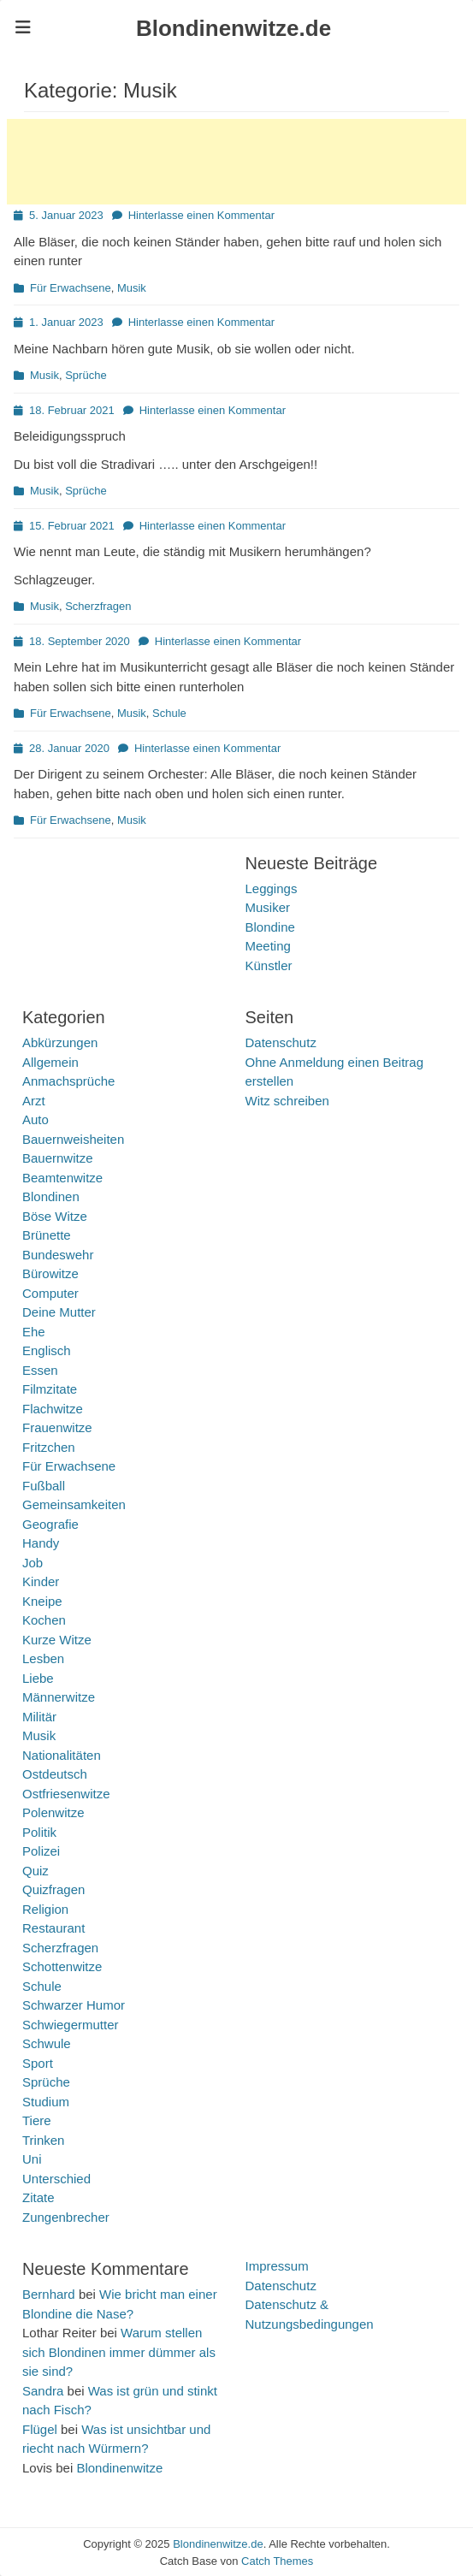 This screenshot has width=473, height=2576. What do you see at coordinates (58, 1697) in the screenshot?
I see `Männerwitze` at bounding box center [58, 1697].